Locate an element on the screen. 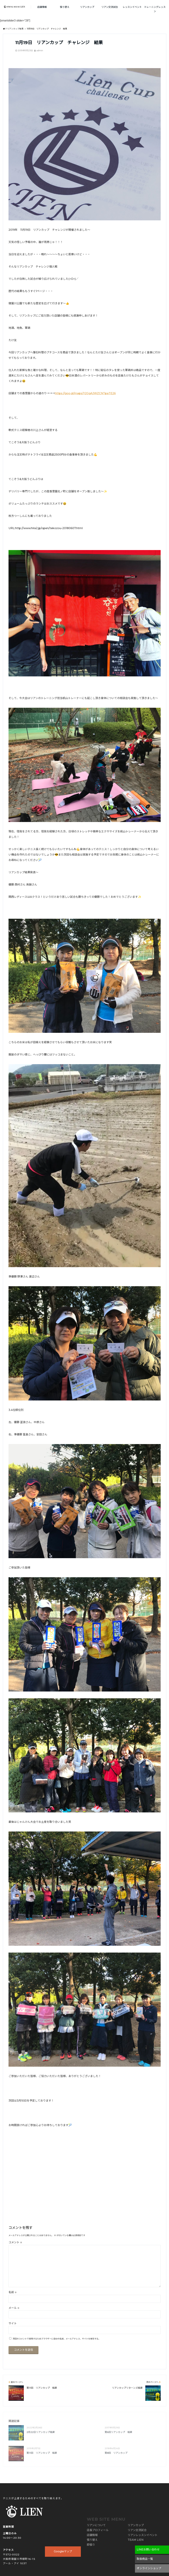 The width and height of the screenshot is (169, 2576). コメント is located at coordinates (15, 2242).